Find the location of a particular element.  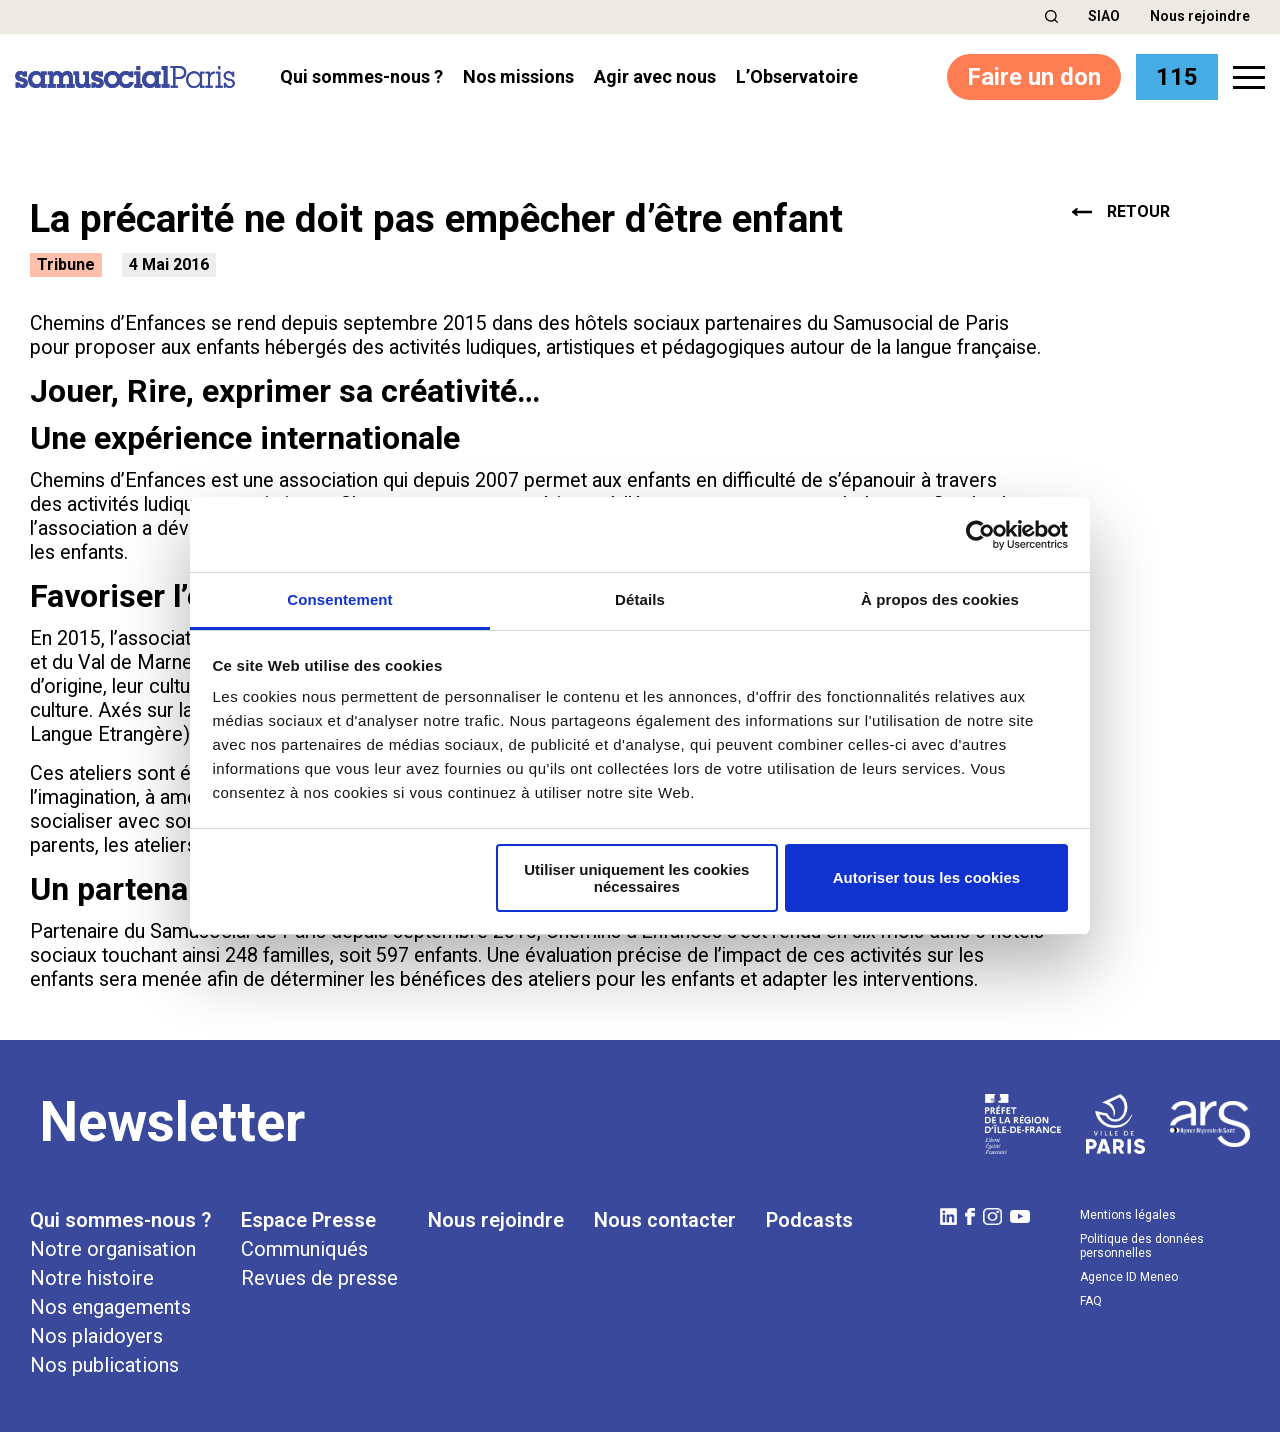

Autoriser tous les cookies is located at coordinates (927, 877).